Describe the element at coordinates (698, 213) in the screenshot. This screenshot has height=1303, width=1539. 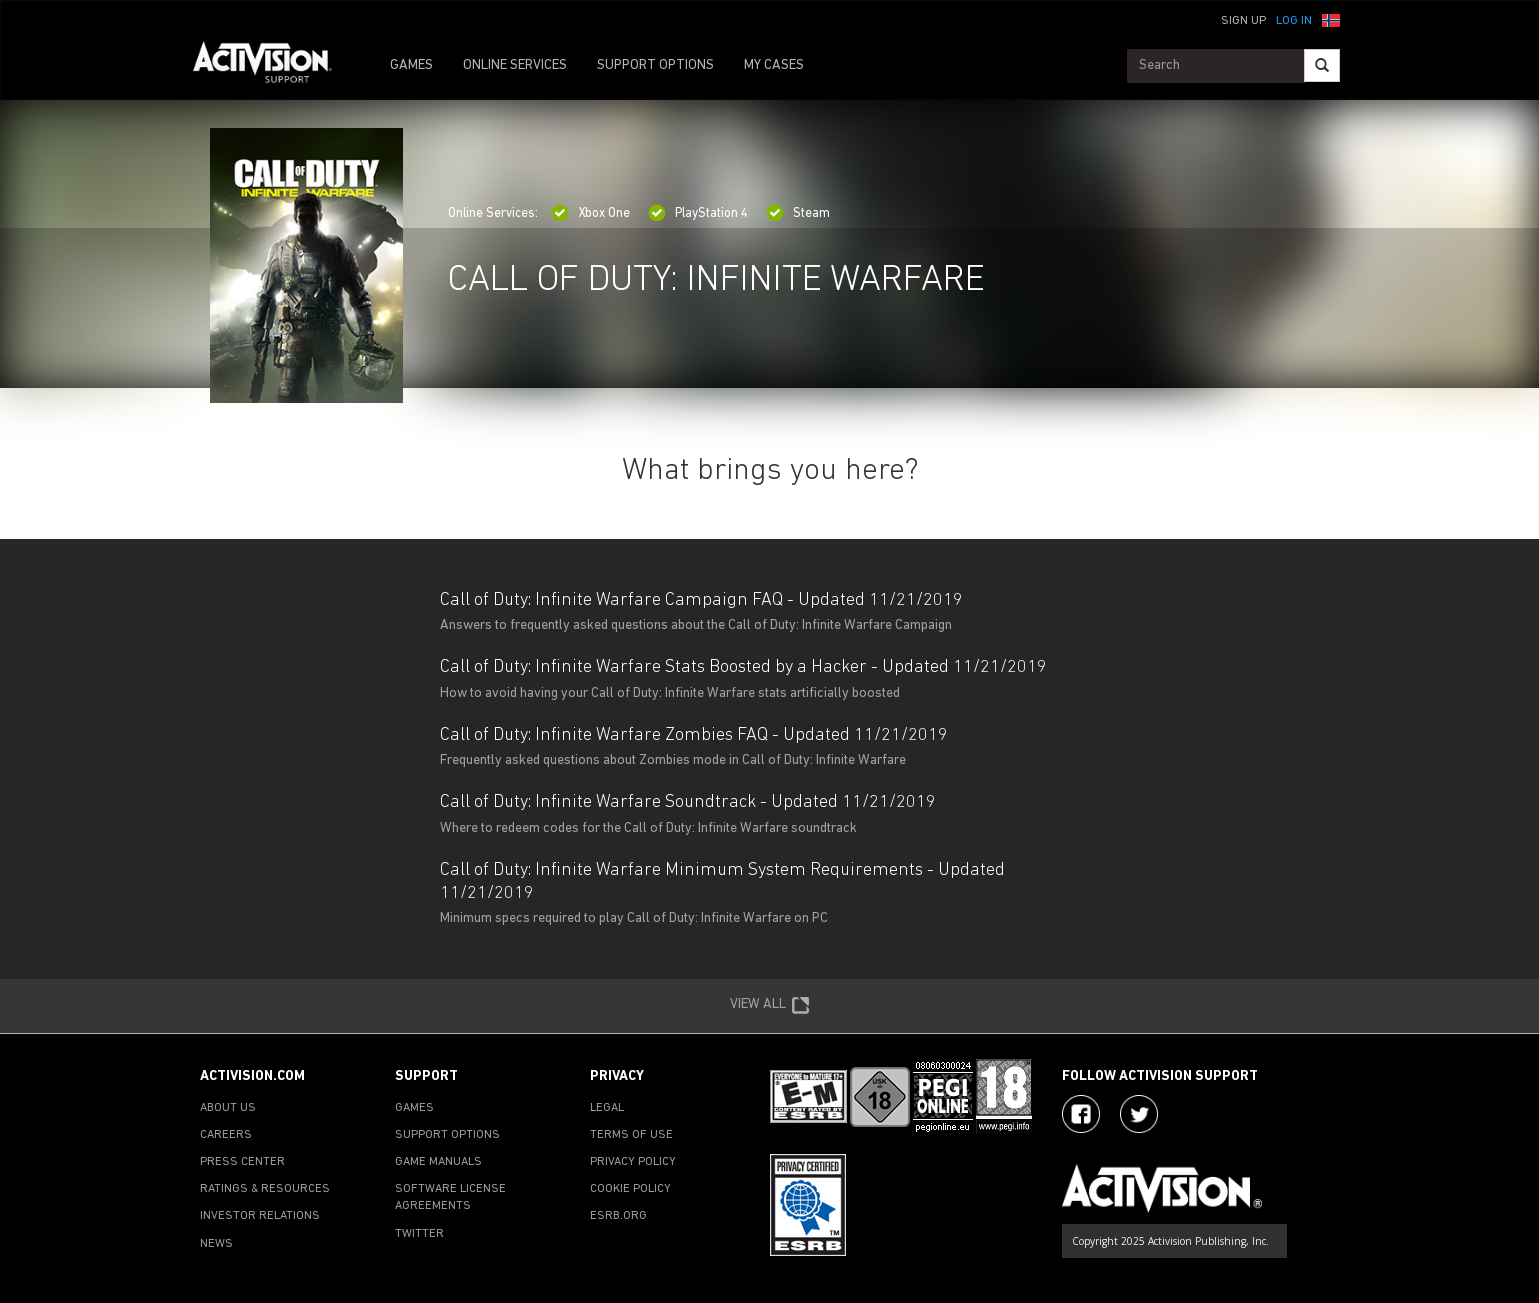
I see `PlayStation 4` at that location.